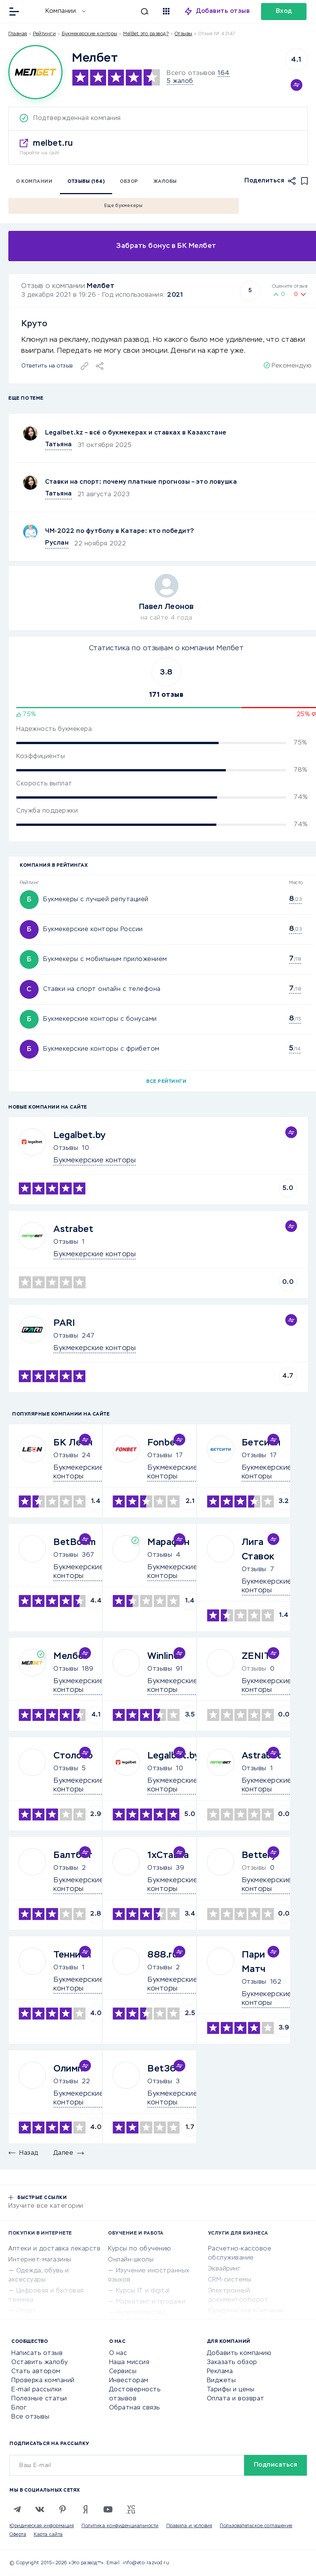 This screenshot has width=316, height=2576. What do you see at coordinates (134, 2408) in the screenshot?
I see `Обратная связь` at bounding box center [134, 2408].